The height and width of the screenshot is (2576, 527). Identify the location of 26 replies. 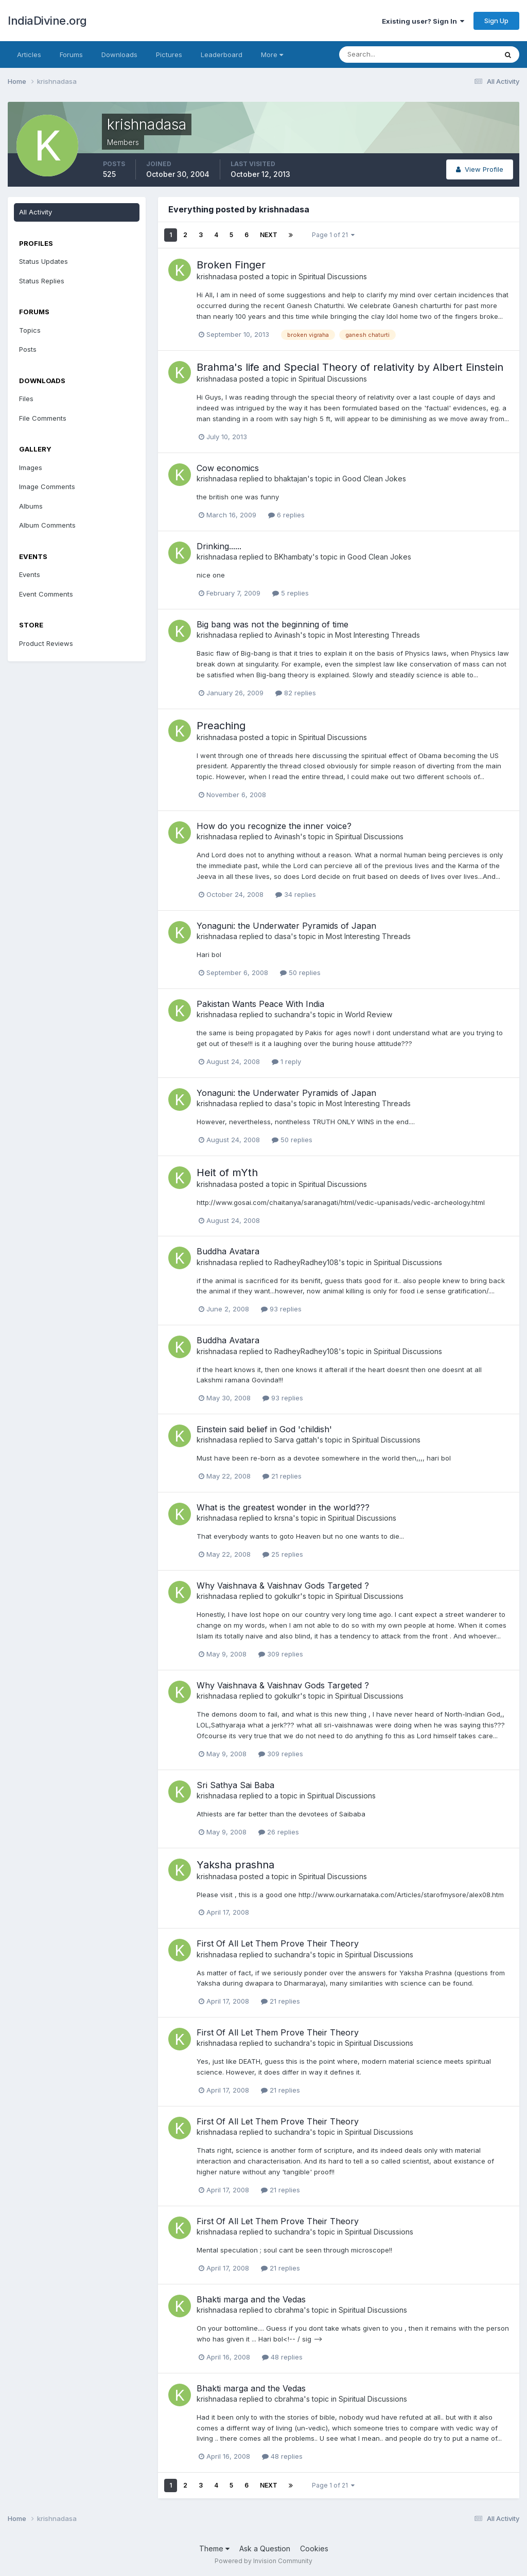
(278, 1832).